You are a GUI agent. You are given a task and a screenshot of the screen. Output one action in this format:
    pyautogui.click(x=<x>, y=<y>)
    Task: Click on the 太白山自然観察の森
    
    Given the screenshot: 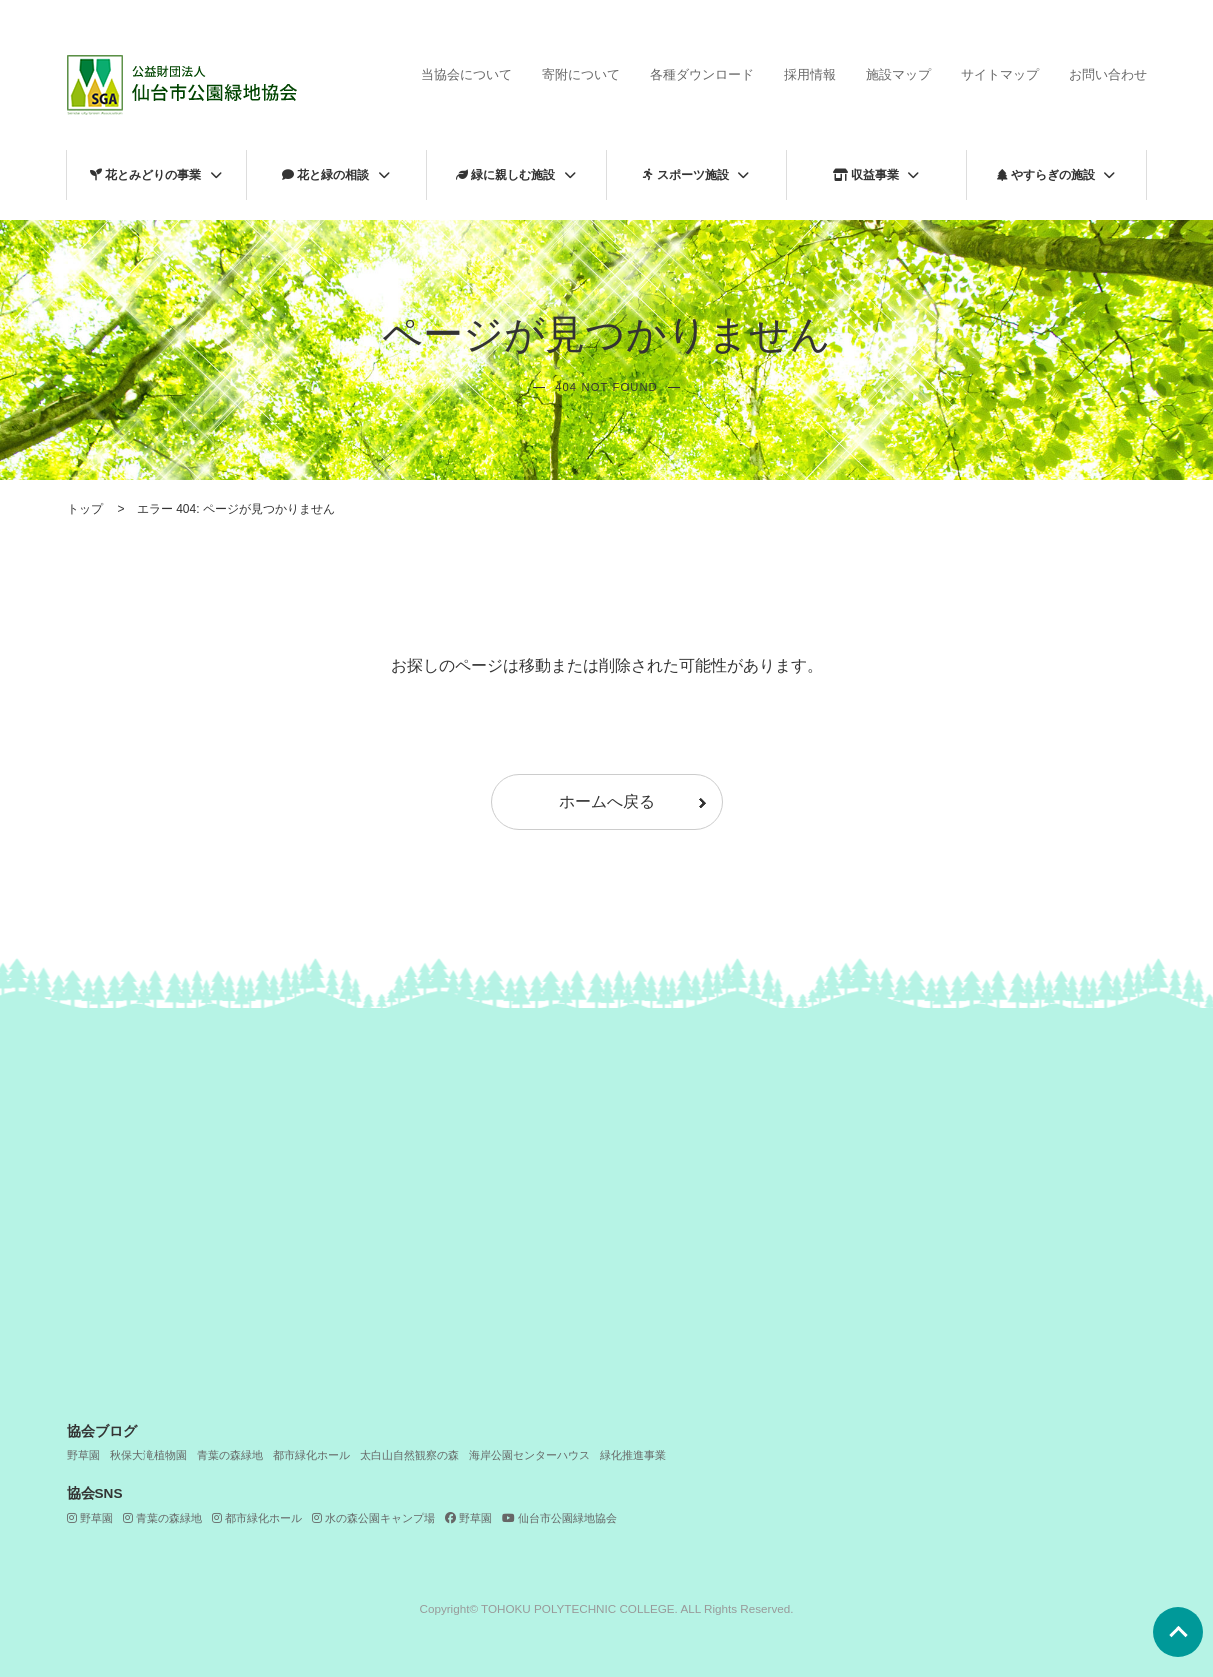 What is the action you would take?
    pyautogui.click(x=409, y=1455)
    